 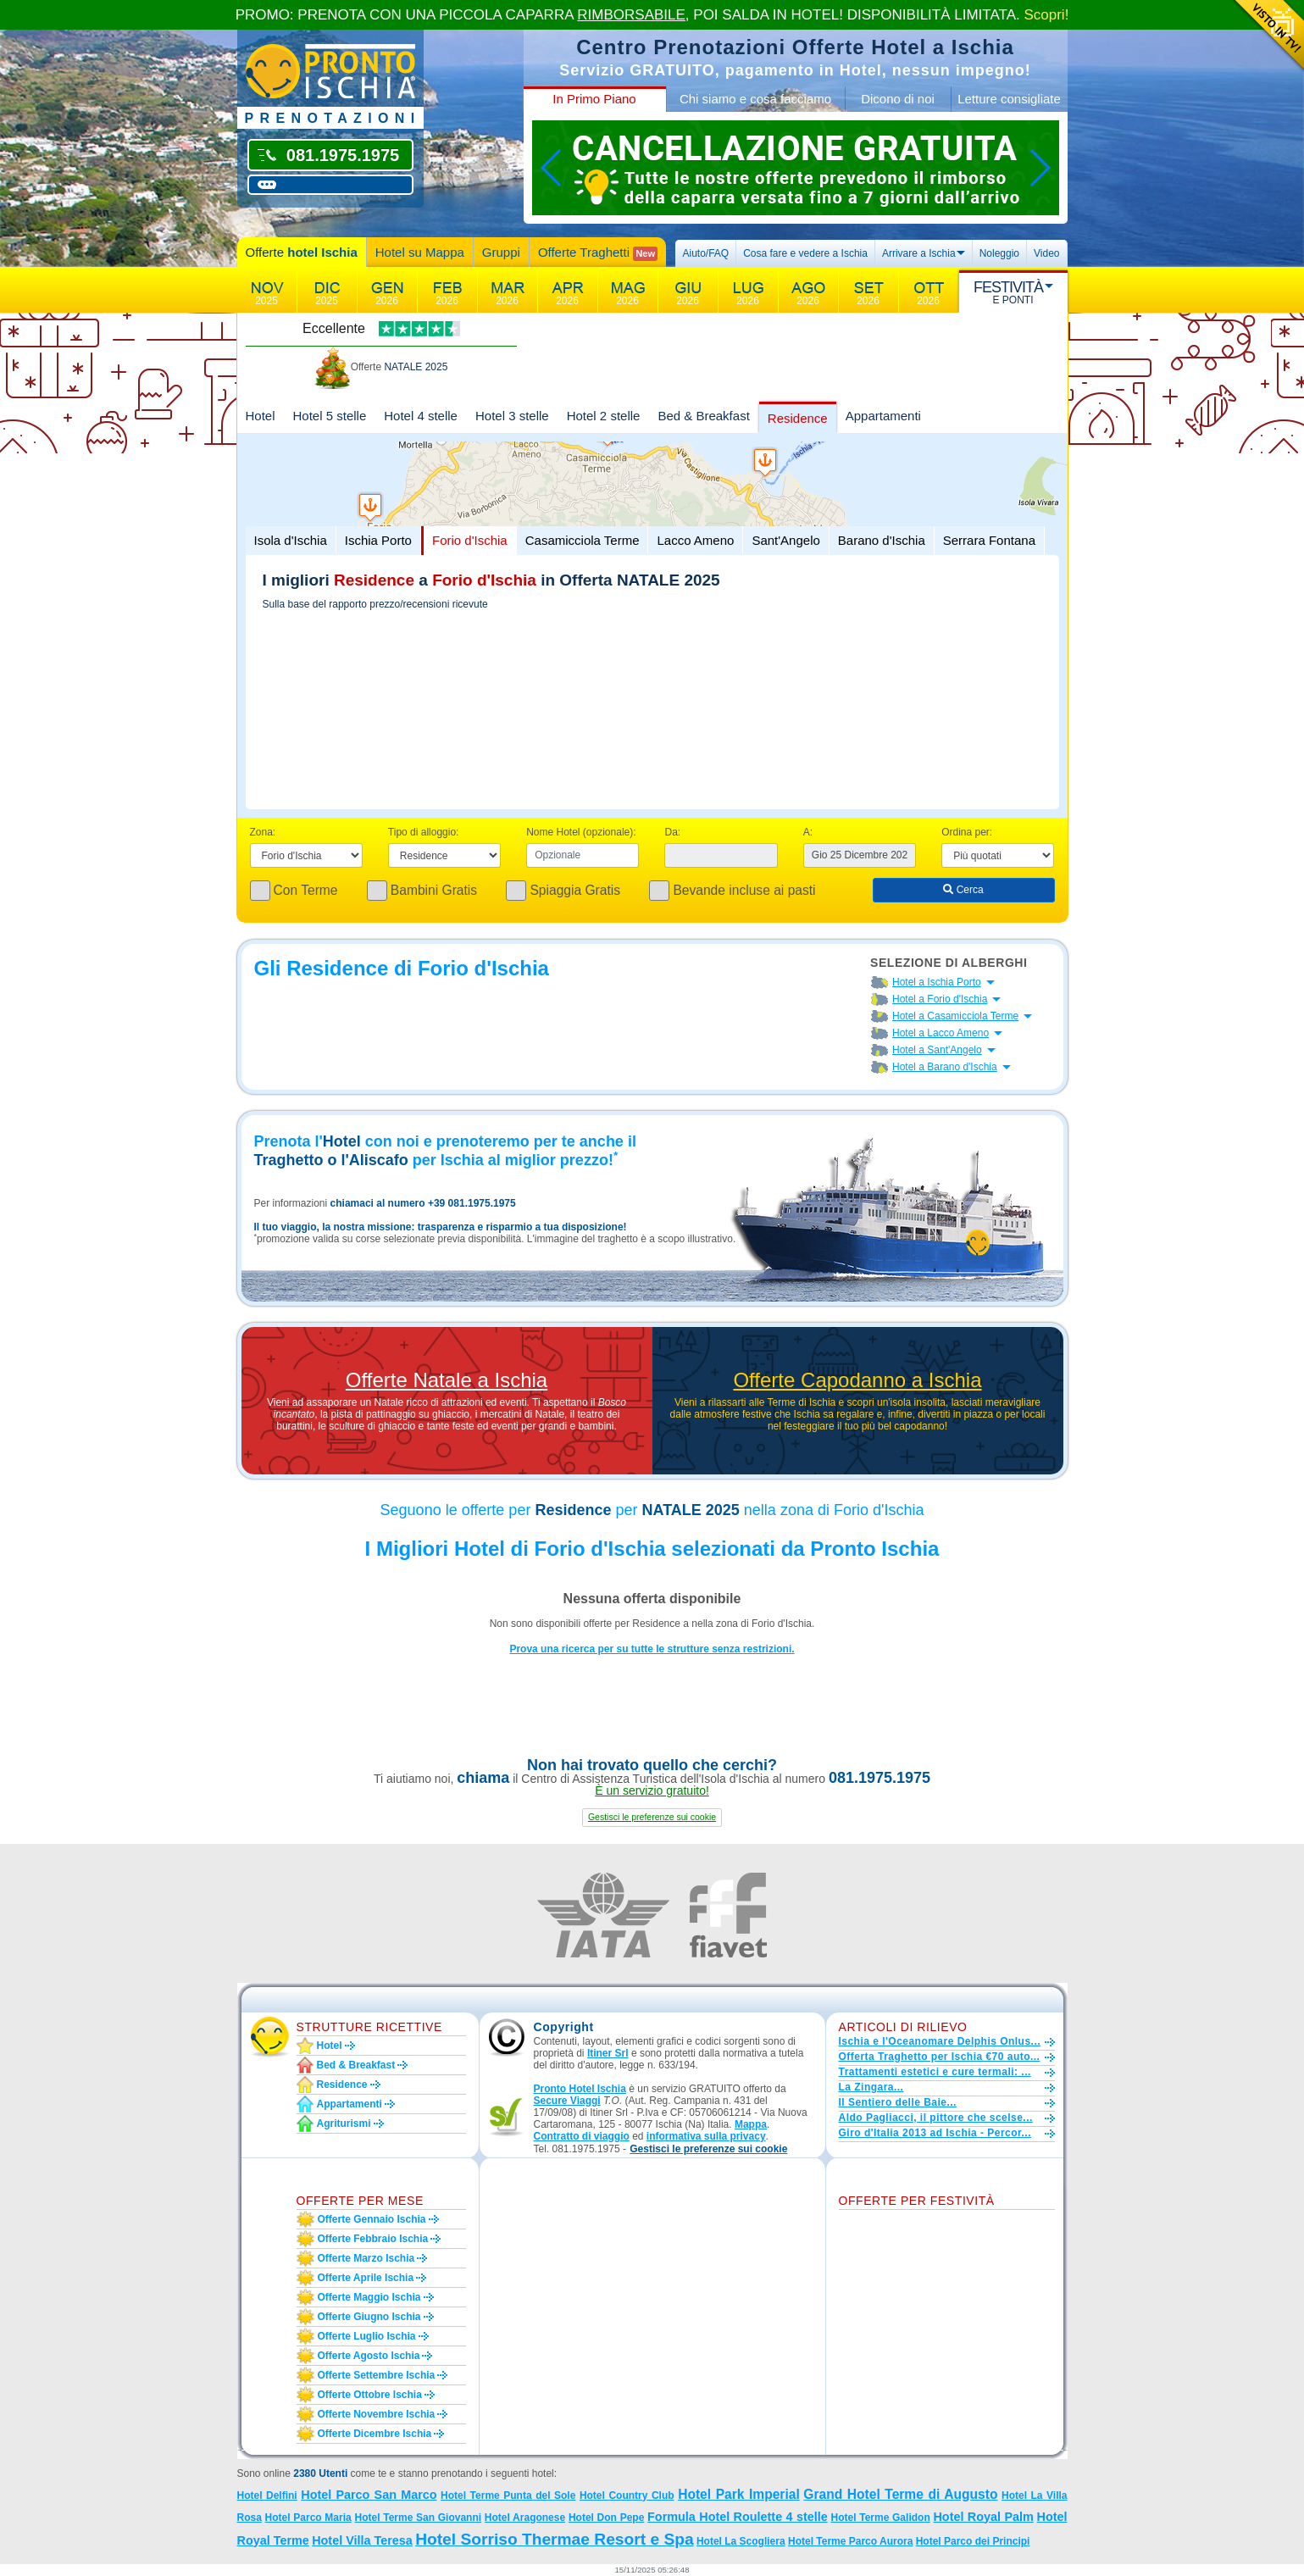 I want to click on Hotel Sorriso Thermae Resort e Spa, so click(x=554, y=2539).